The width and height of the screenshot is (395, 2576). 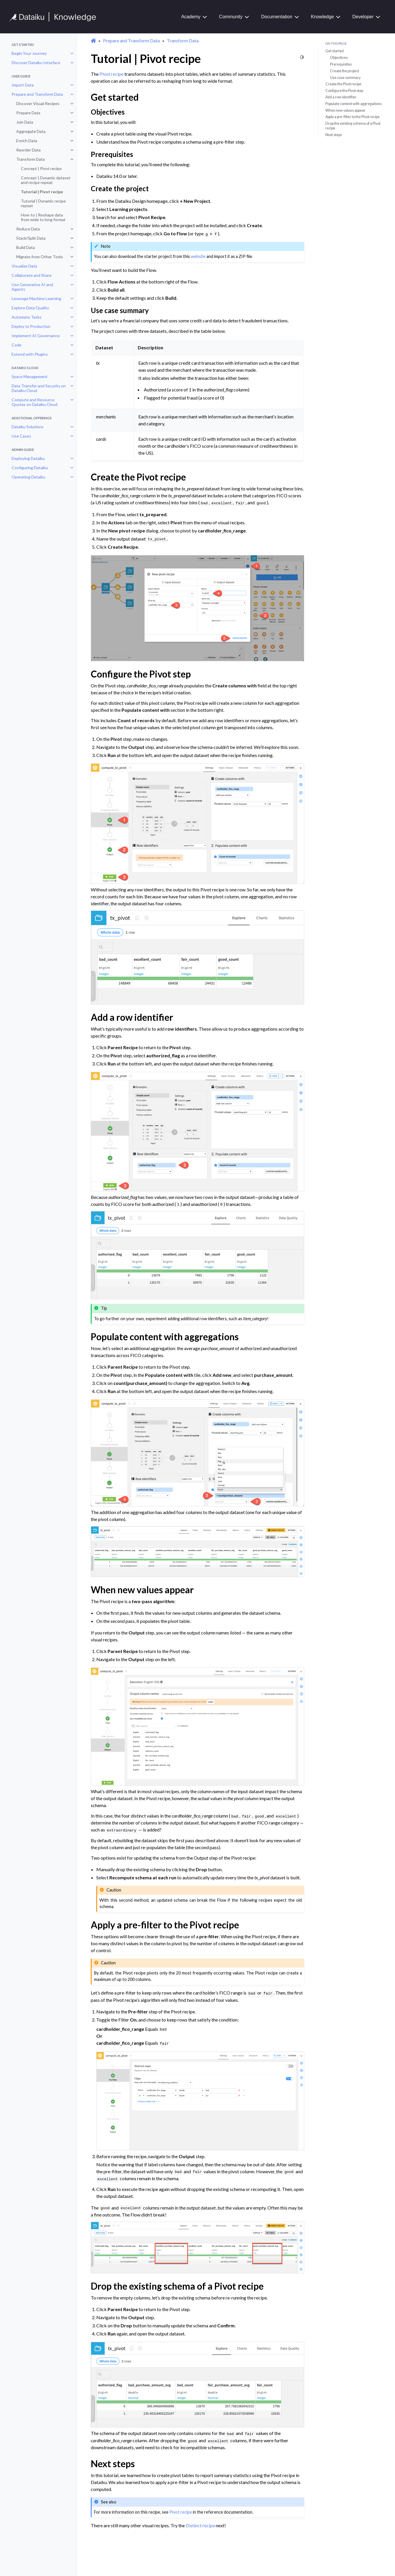 I want to click on Compute and Resource Quotas on Dataiku Cloud, so click(x=34, y=402).